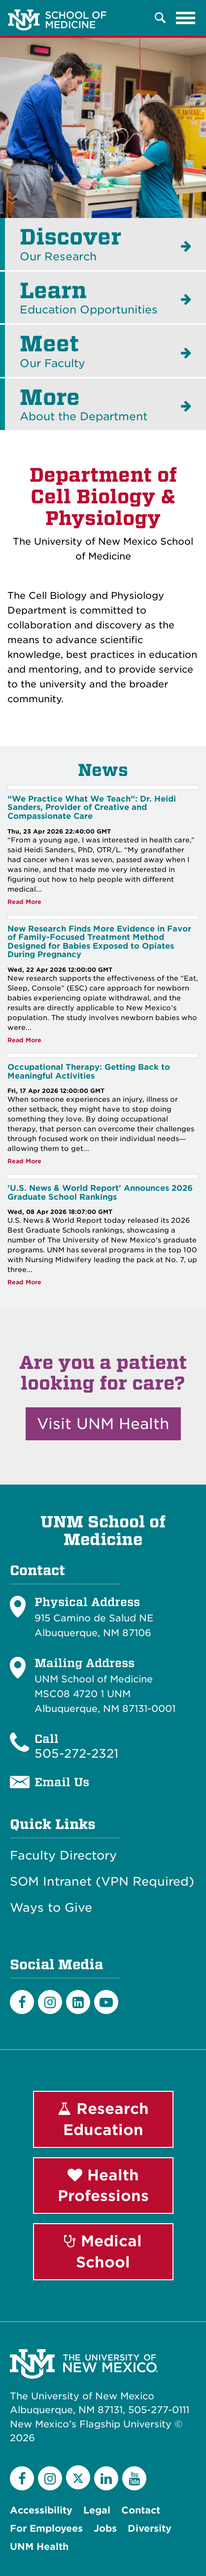 The image size is (206, 2576). What do you see at coordinates (140, 2510) in the screenshot?
I see `Contact` at bounding box center [140, 2510].